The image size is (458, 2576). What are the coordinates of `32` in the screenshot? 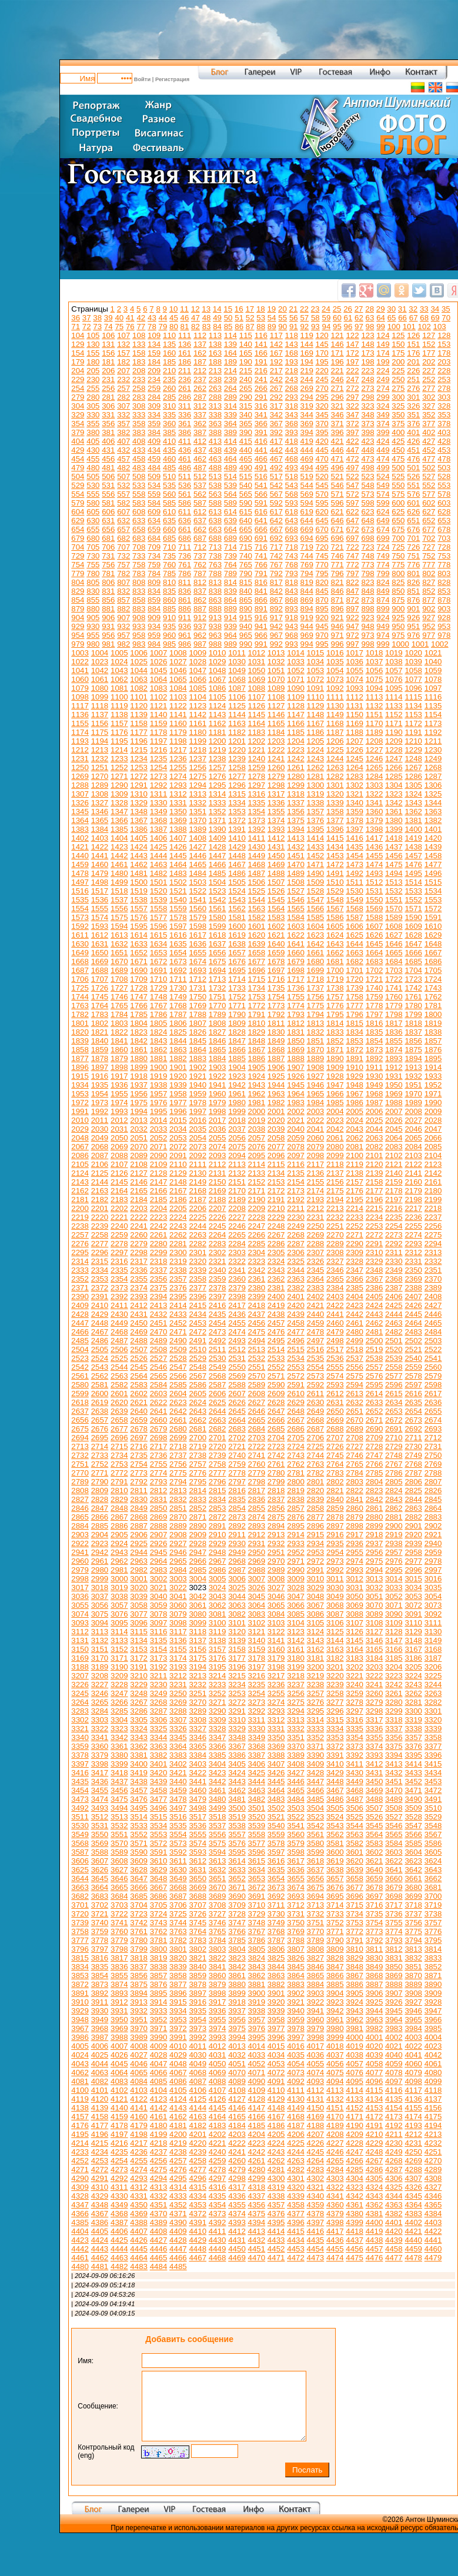 It's located at (413, 309).